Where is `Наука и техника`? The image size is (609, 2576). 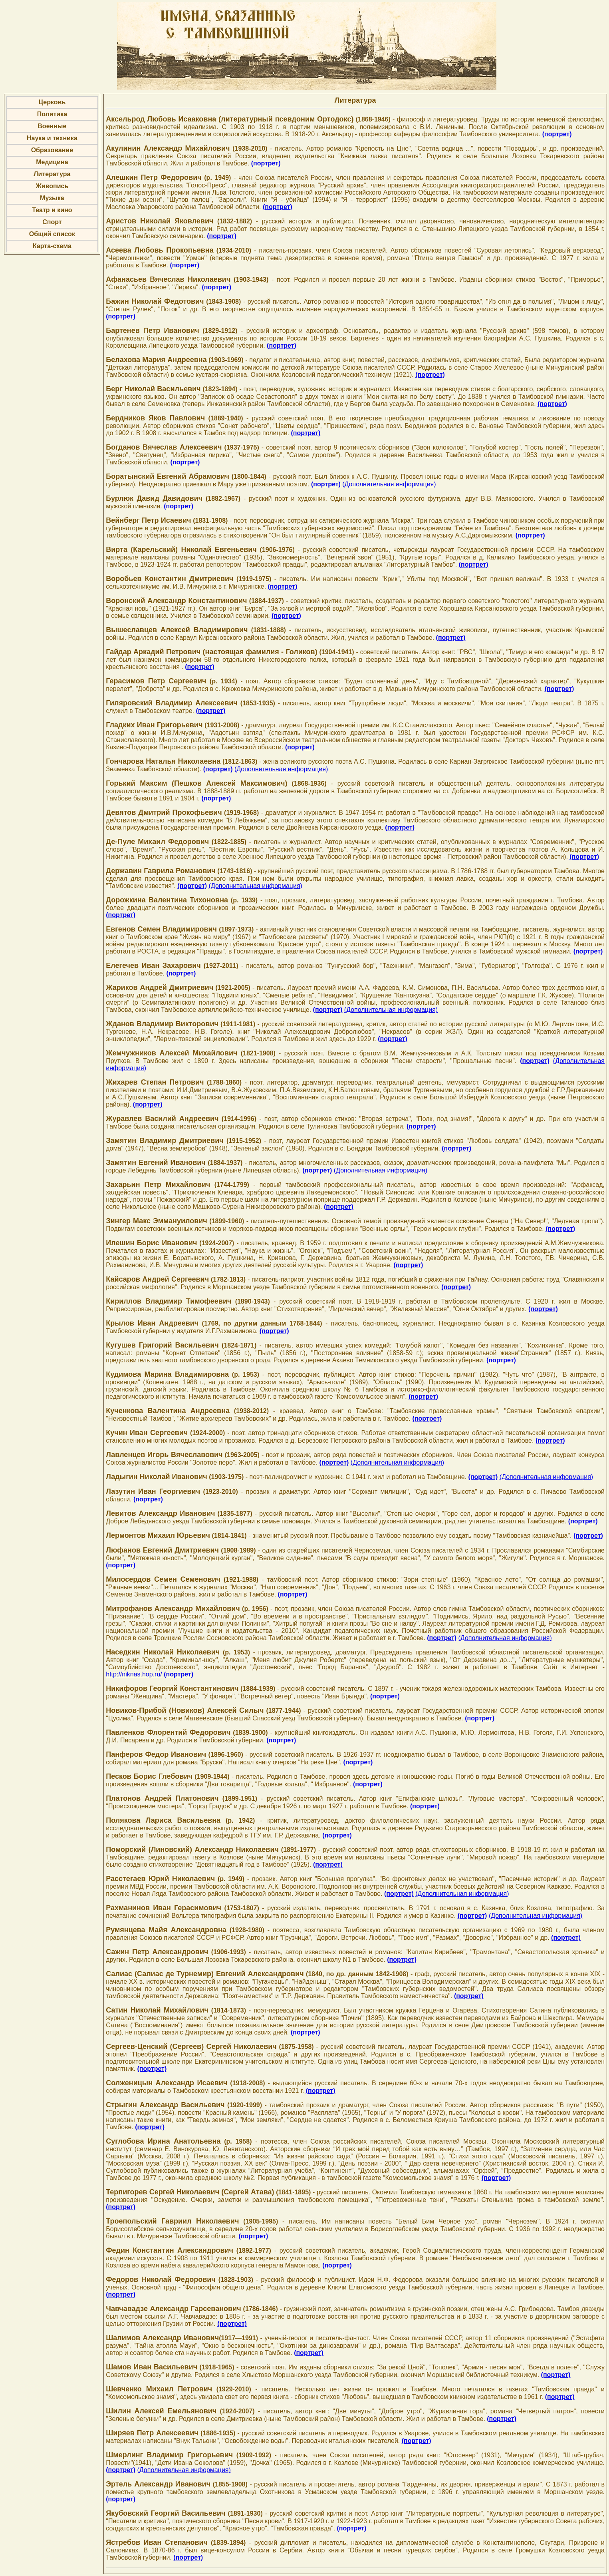 Наука и техника is located at coordinates (52, 138).